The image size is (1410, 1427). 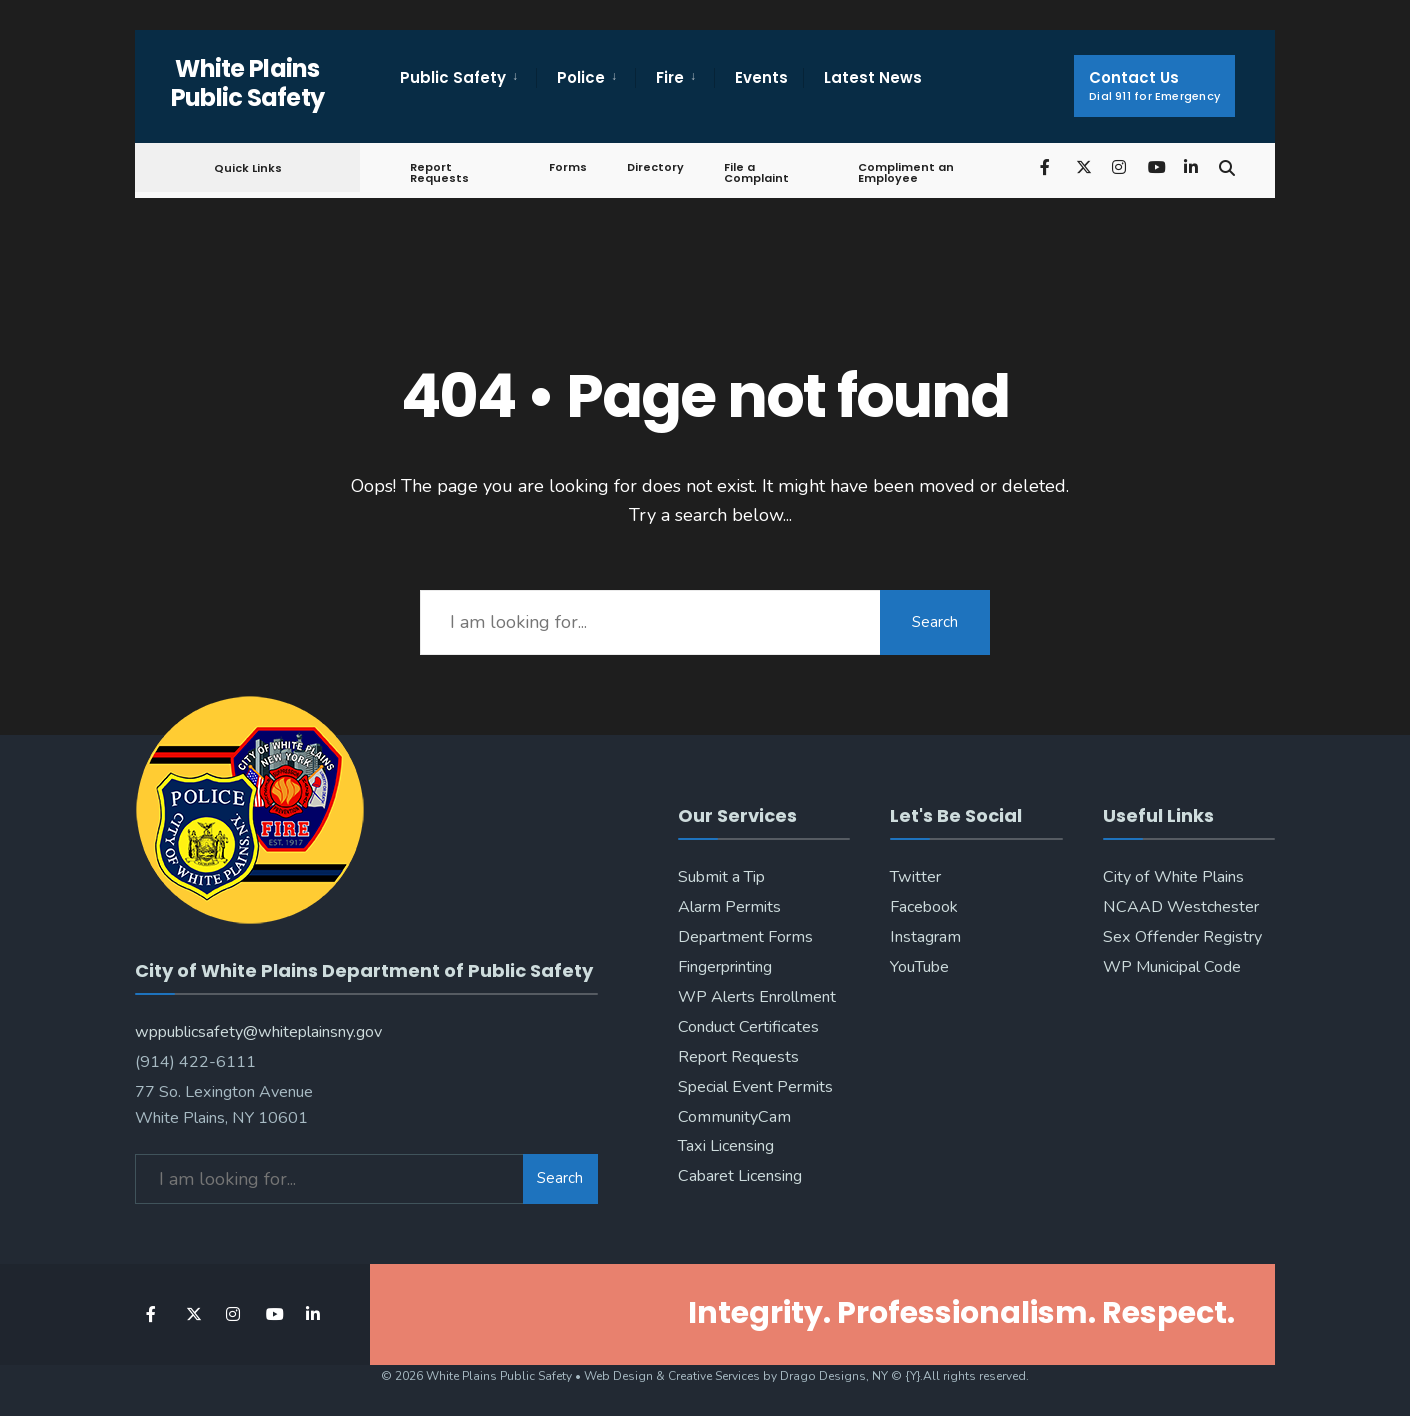 What do you see at coordinates (670, 77) in the screenshot?
I see `Fire [menuitem]` at bounding box center [670, 77].